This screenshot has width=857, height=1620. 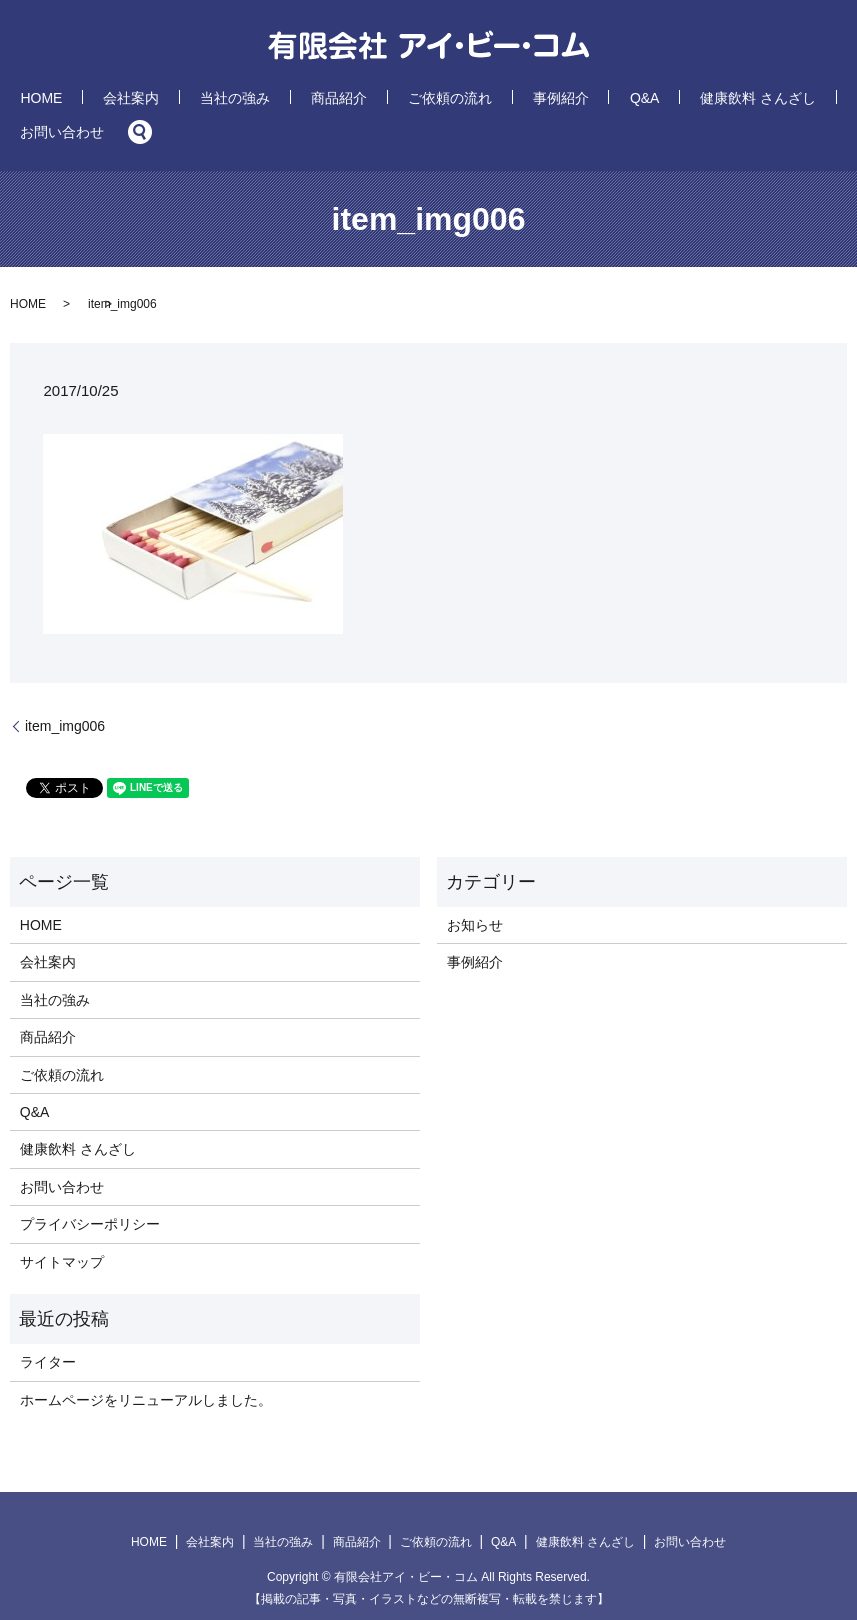 I want to click on お知らせ, so click(x=475, y=894).